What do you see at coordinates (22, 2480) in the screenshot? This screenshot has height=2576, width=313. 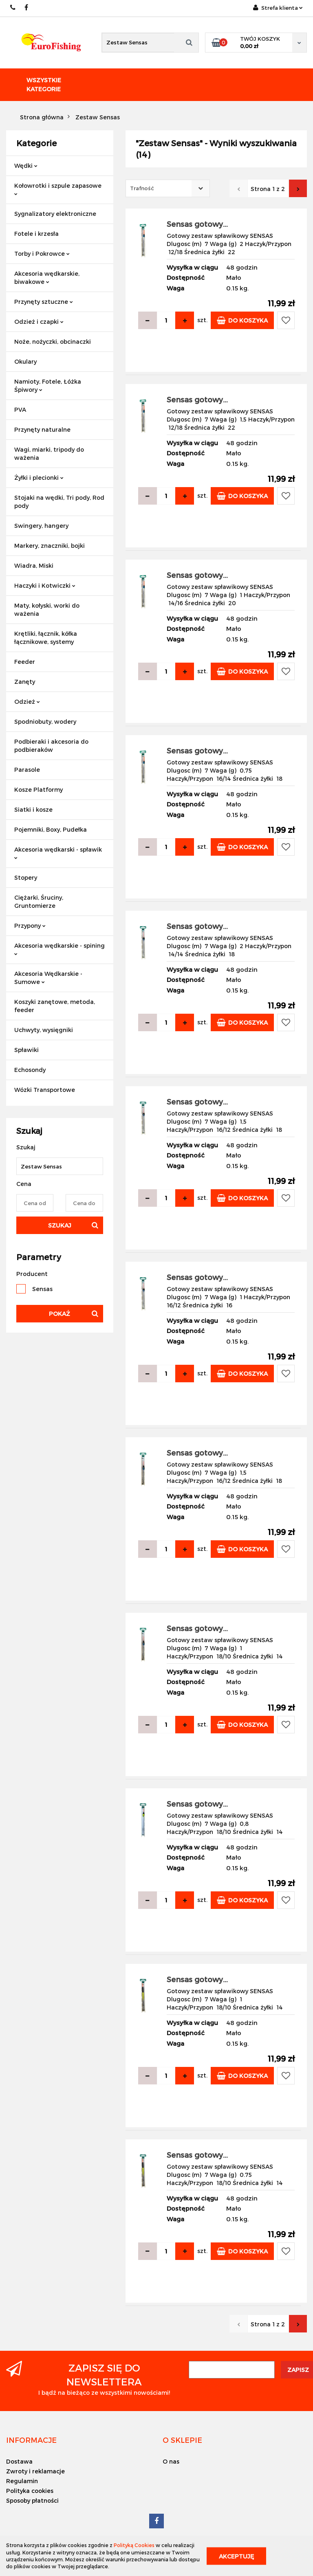 I see `Regulamin` at bounding box center [22, 2480].